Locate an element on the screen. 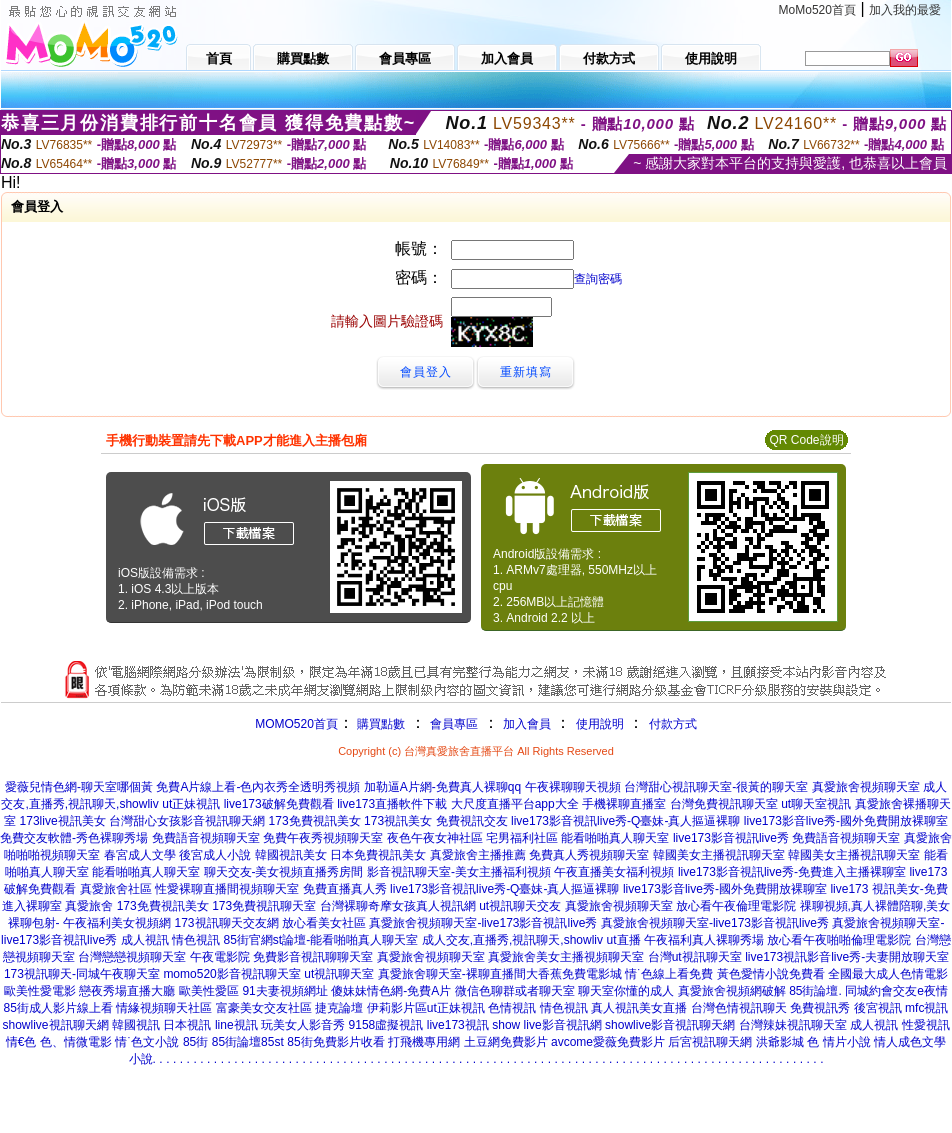 Image resolution: width=952 pixels, height=1133 pixels. 大尺度直播平台app大全 is located at coordinates (515, 804).